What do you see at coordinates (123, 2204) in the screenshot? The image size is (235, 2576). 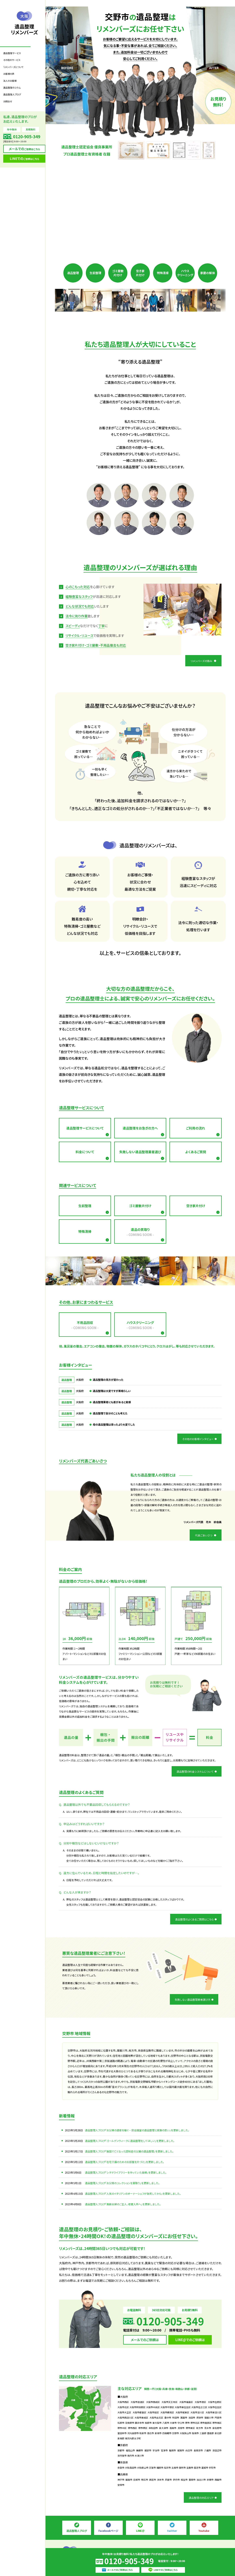 I see `遺品整理人ブログ「高齢夫婦のご主人、老健入所へ」を更新しました。` at bounding box center [123, 2204].